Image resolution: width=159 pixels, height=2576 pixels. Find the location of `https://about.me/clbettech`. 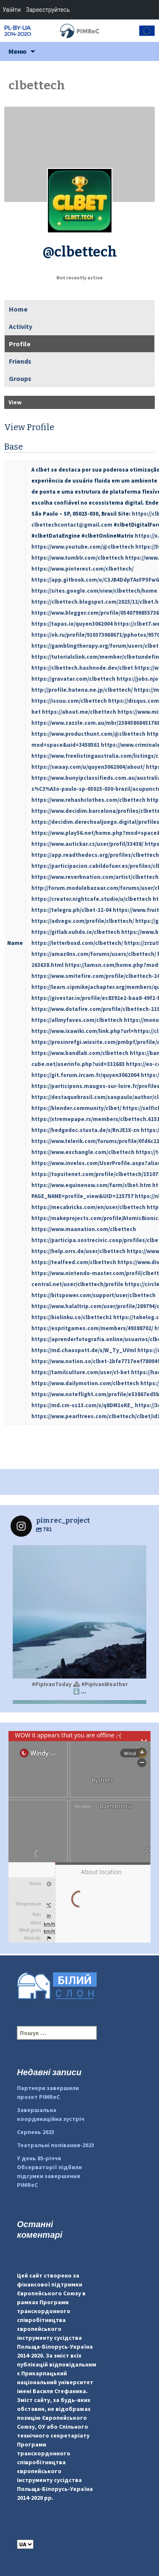

https://about.me/clbettech is located at coordinates (79, 711).